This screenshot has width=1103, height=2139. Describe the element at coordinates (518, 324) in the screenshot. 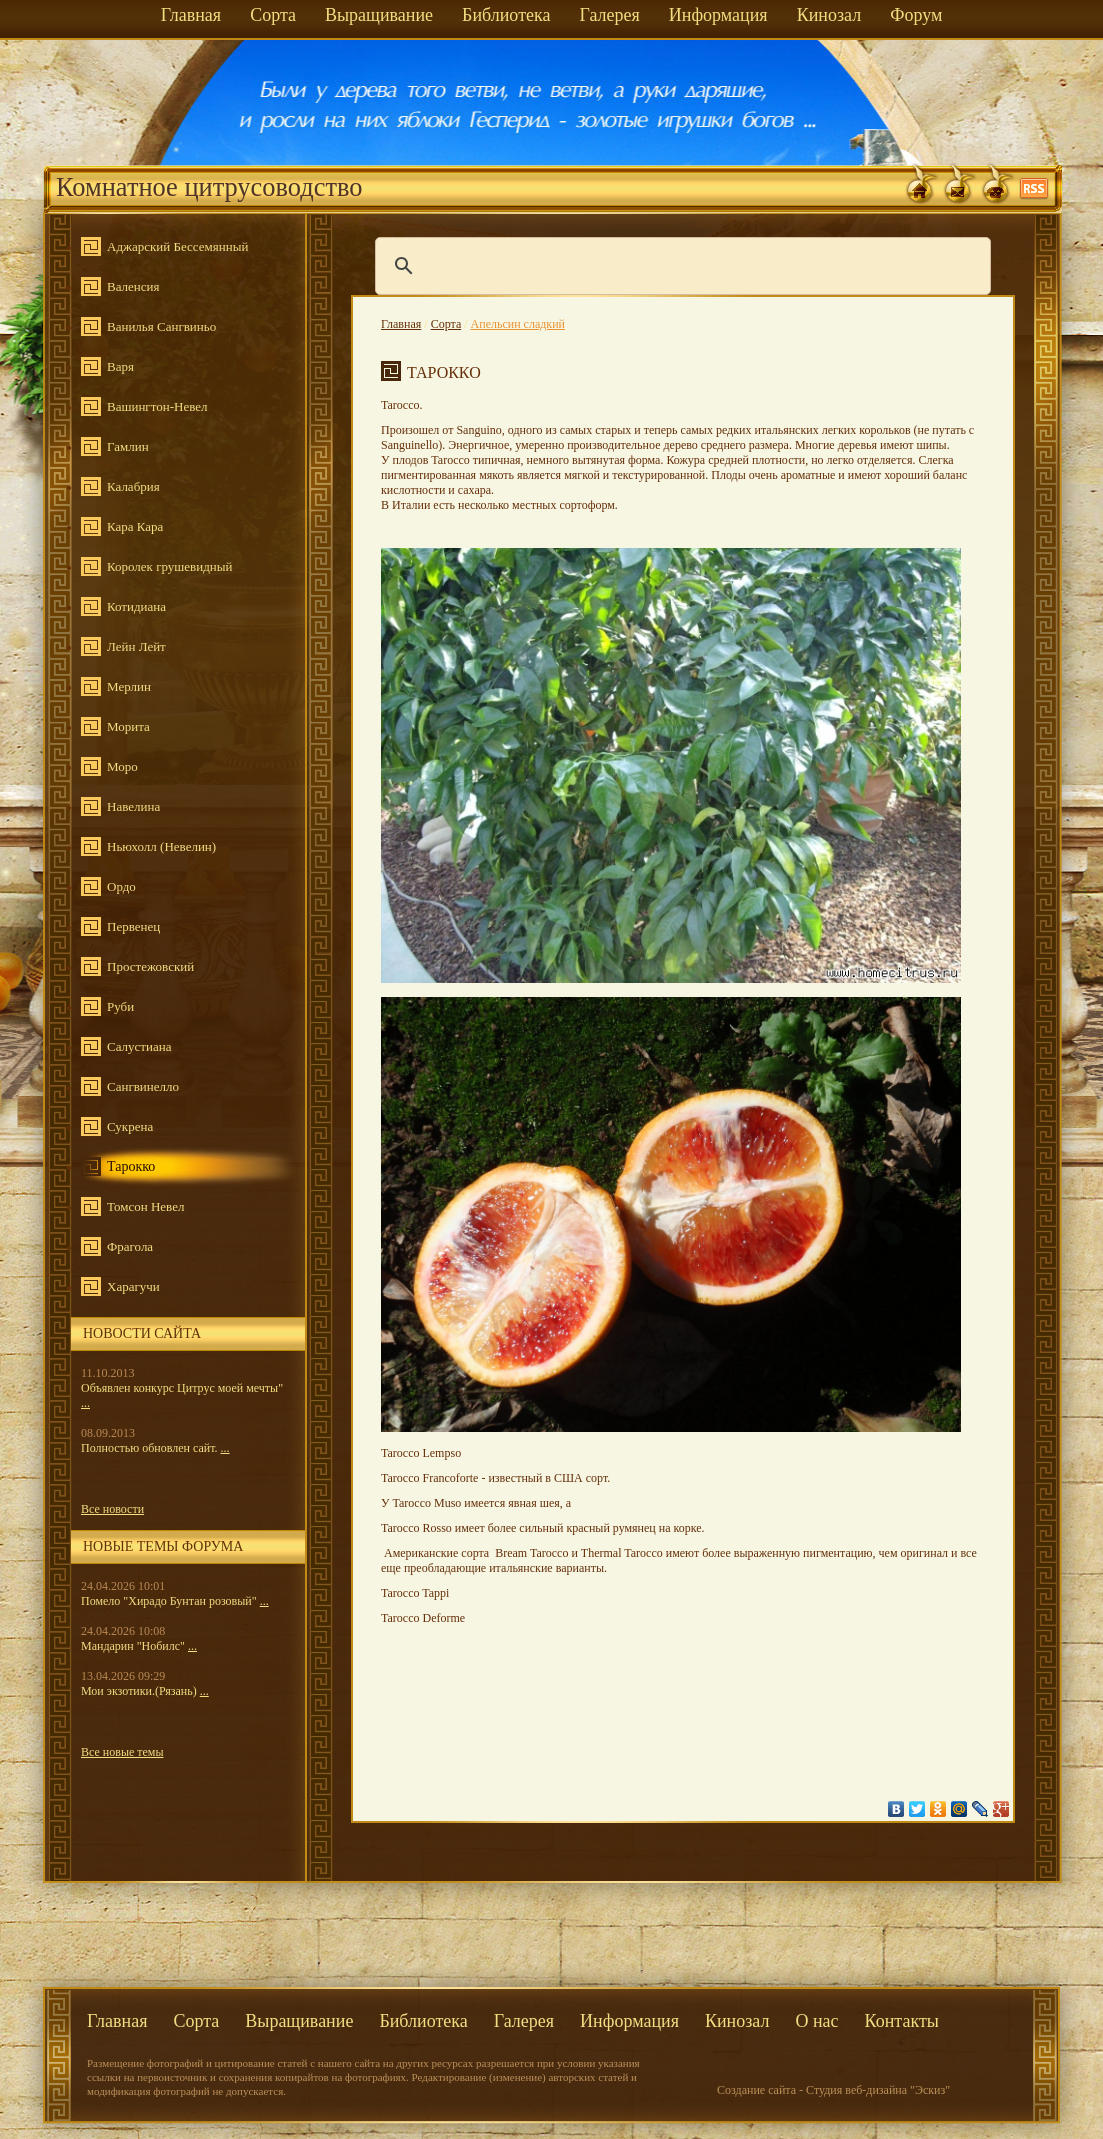

I see `Апельсин сладкий` at that location.